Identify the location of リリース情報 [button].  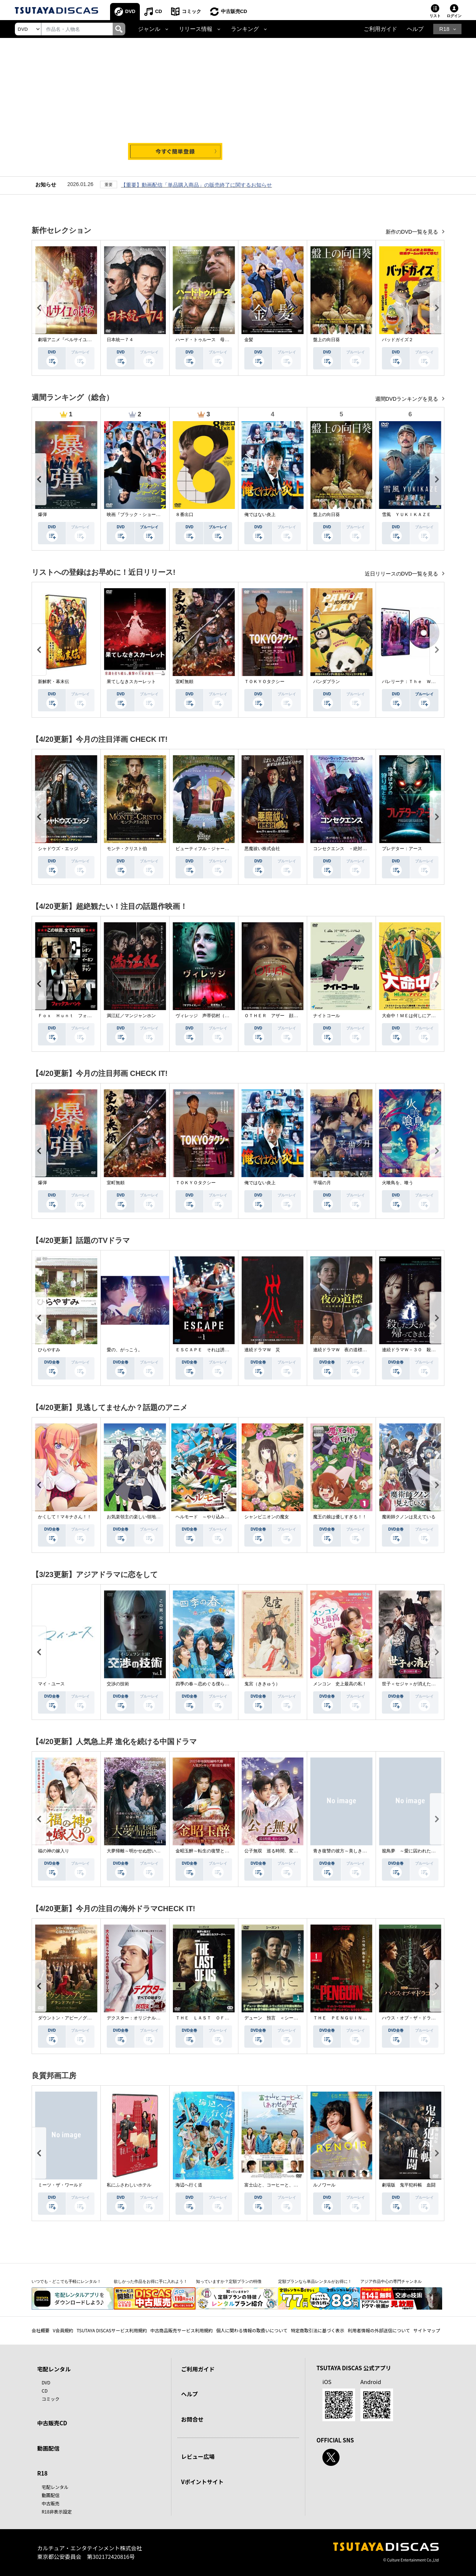
(195, 29).